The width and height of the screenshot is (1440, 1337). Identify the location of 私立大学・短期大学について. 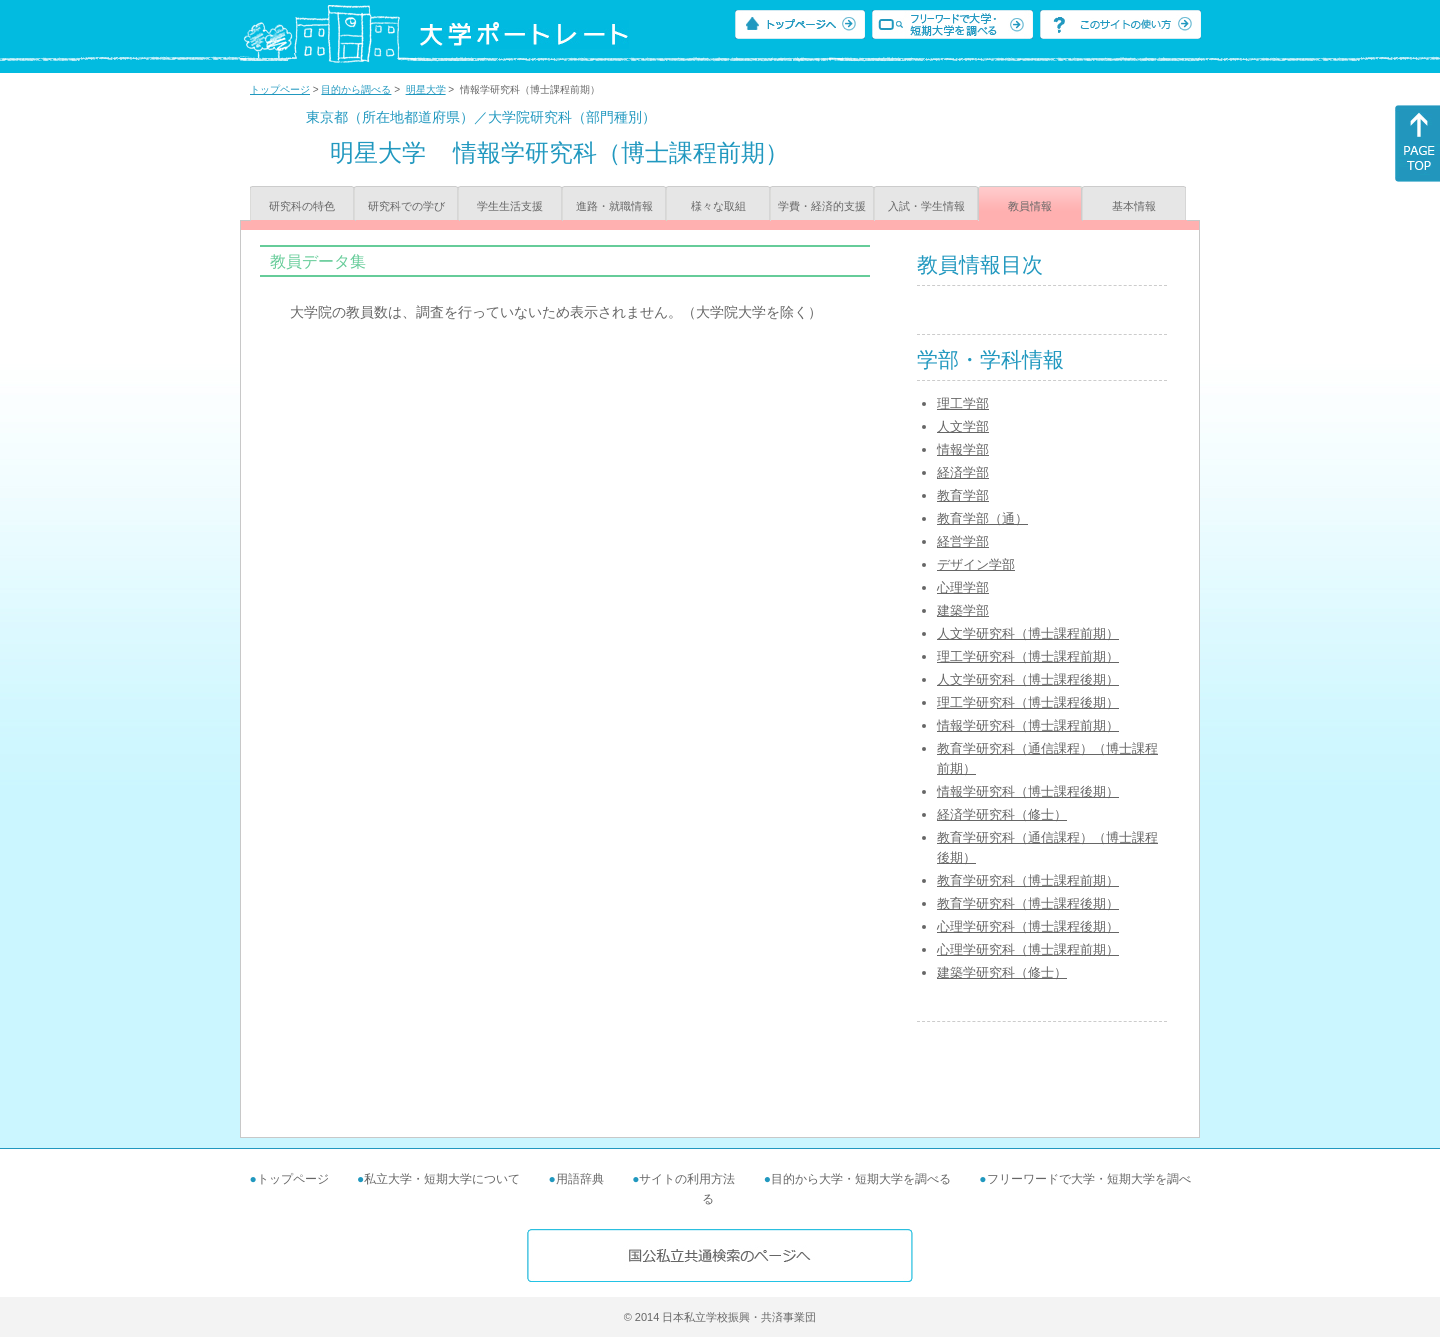
(442, 1179).